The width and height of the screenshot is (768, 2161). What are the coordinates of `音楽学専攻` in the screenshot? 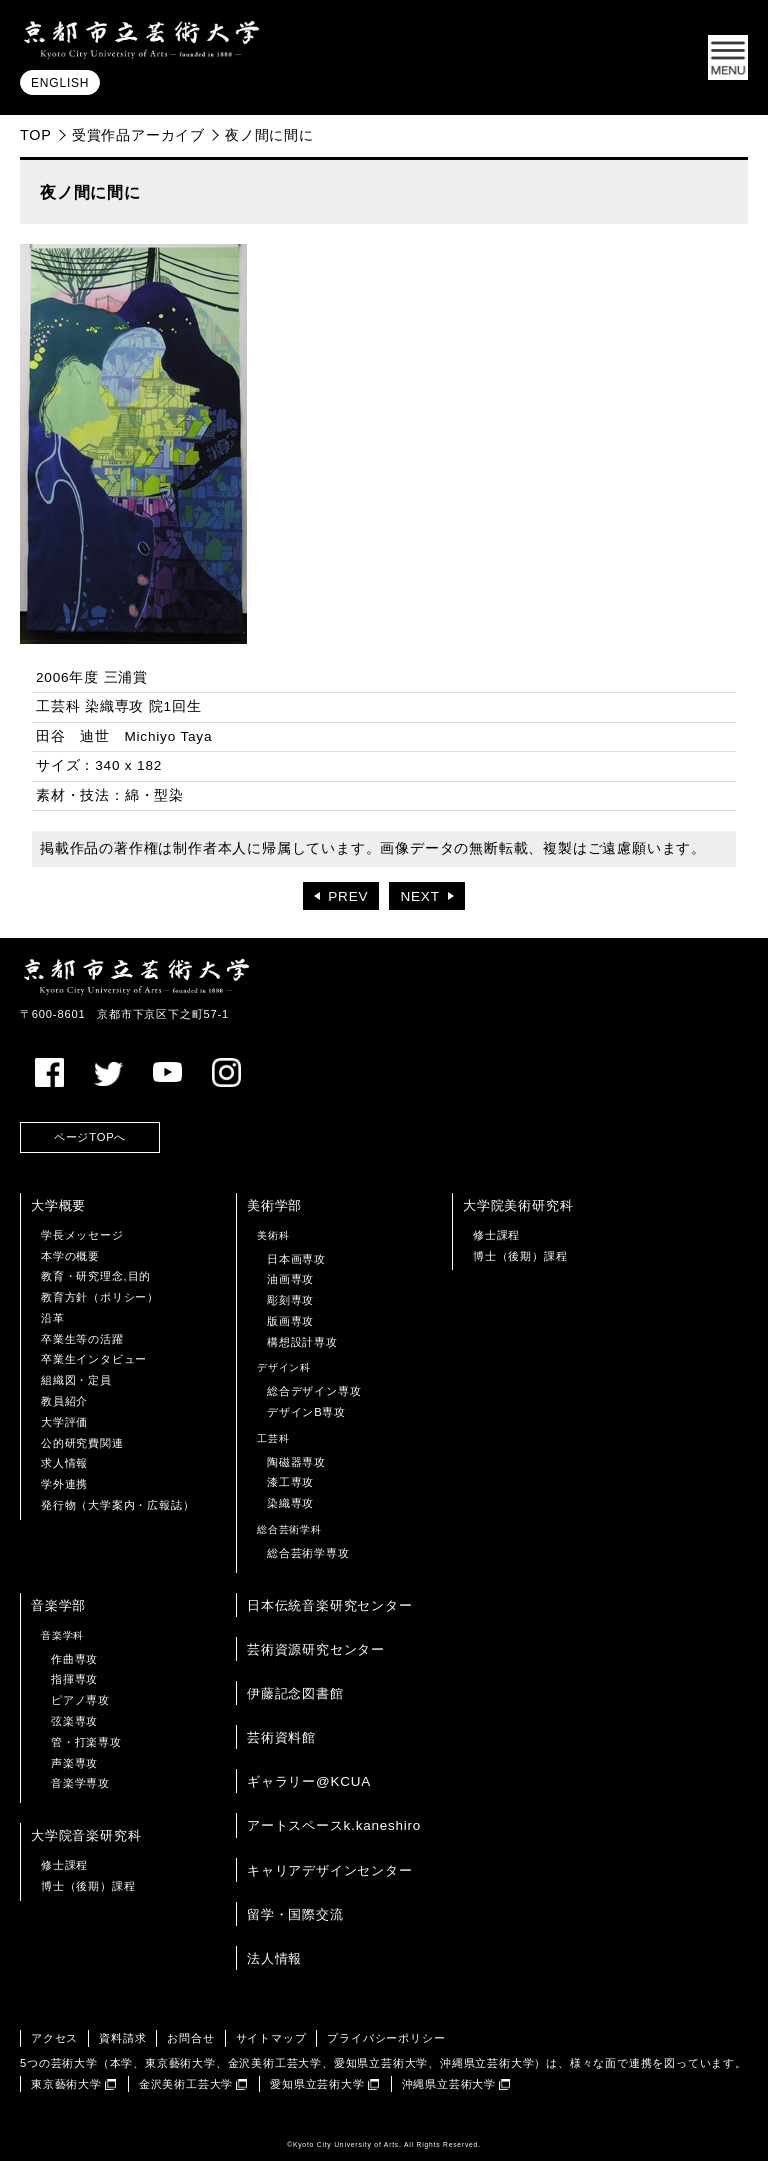 It's located at (80, 1783).